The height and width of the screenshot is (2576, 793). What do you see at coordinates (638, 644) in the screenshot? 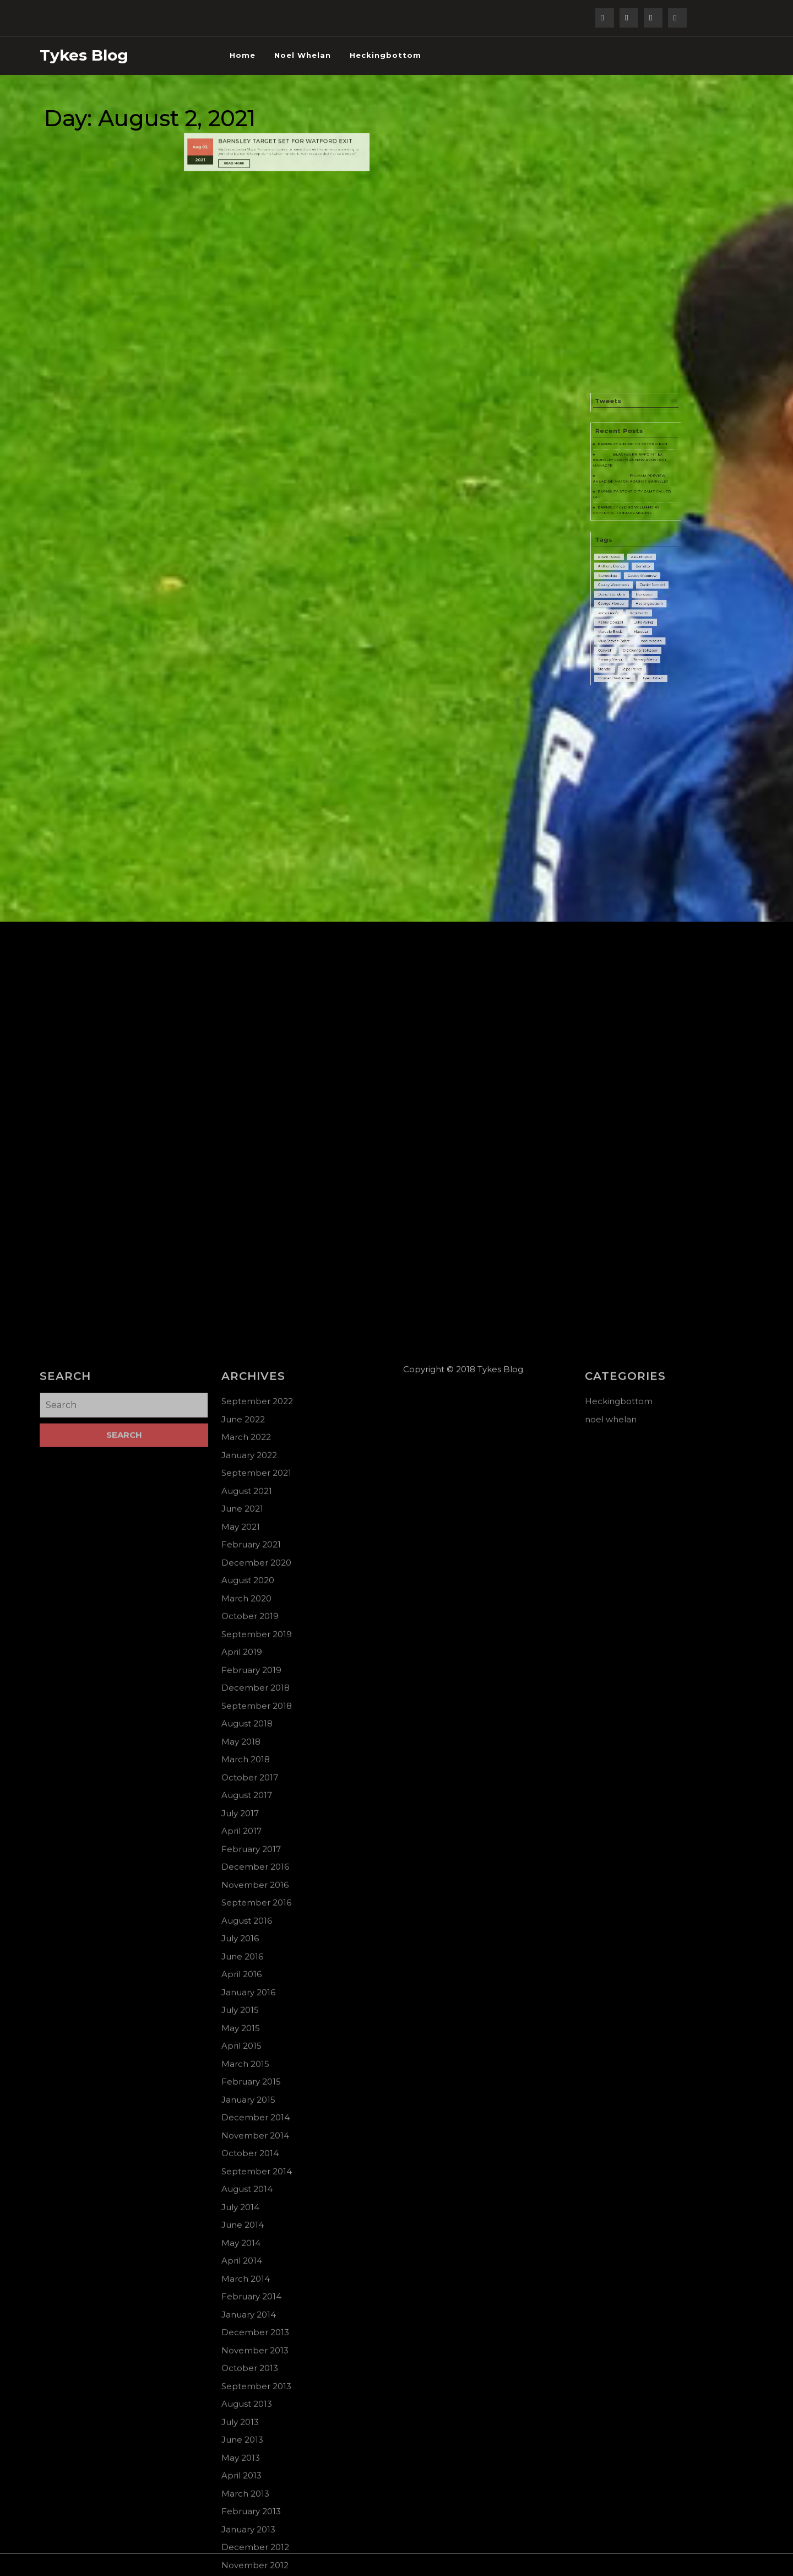
I see `Olé Gunnar Solksjaer [Olé Gunnar Solksjaer (2 items)]` at bounding box center [638, 644].